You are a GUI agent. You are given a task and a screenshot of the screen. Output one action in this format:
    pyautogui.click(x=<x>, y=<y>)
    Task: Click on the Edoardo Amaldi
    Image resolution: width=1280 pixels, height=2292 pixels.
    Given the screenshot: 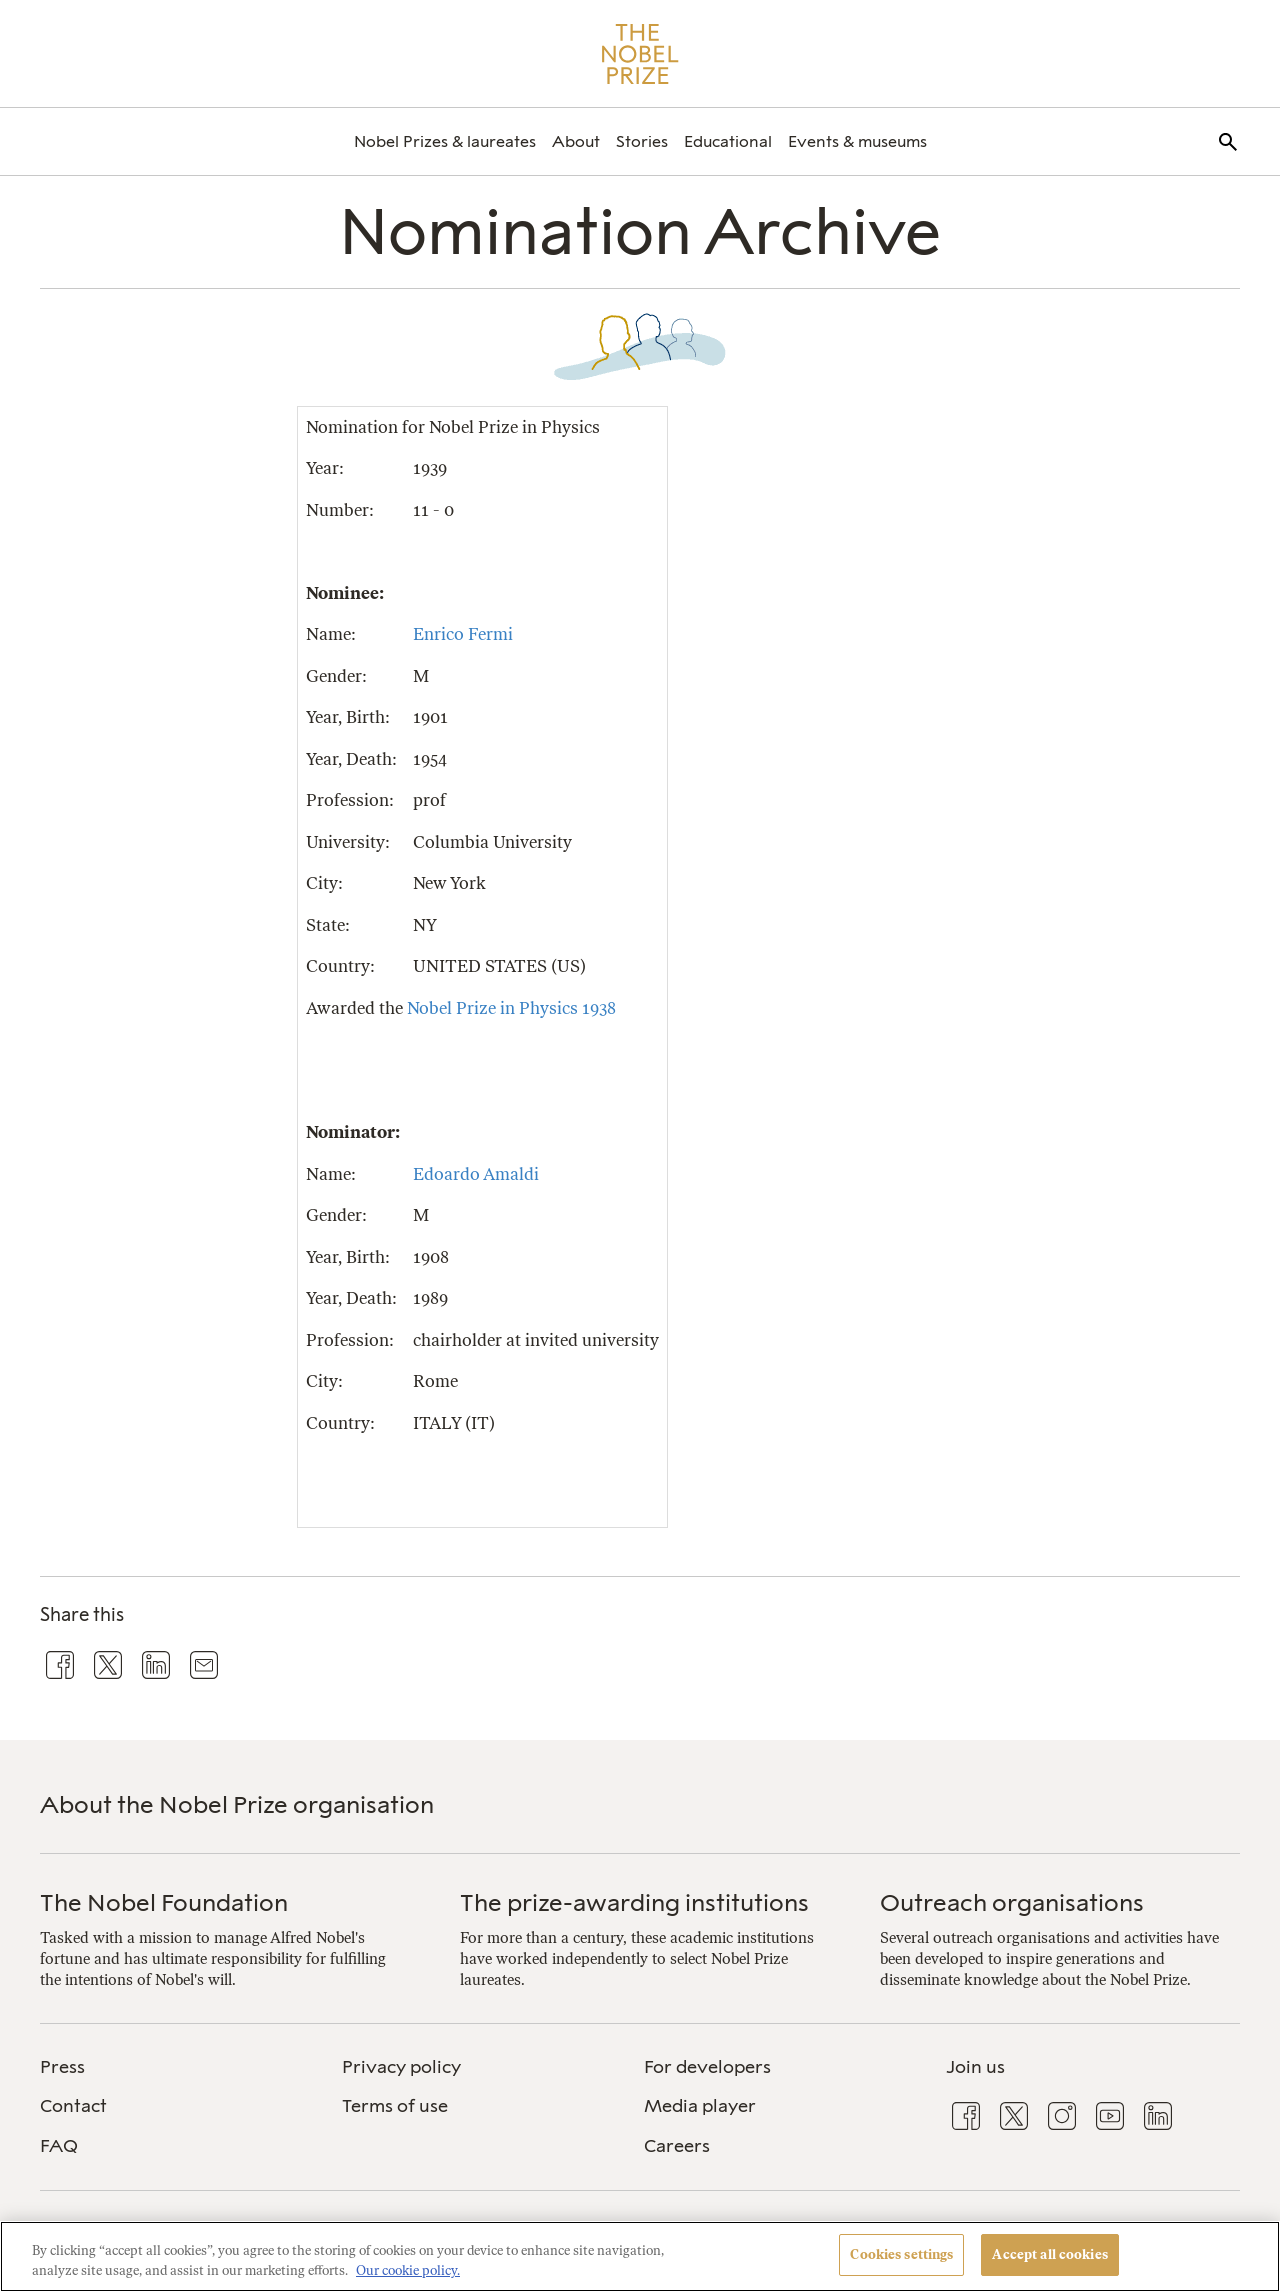 What is the action you would take?
    pyautogui.click(x=476, y=1174)
    